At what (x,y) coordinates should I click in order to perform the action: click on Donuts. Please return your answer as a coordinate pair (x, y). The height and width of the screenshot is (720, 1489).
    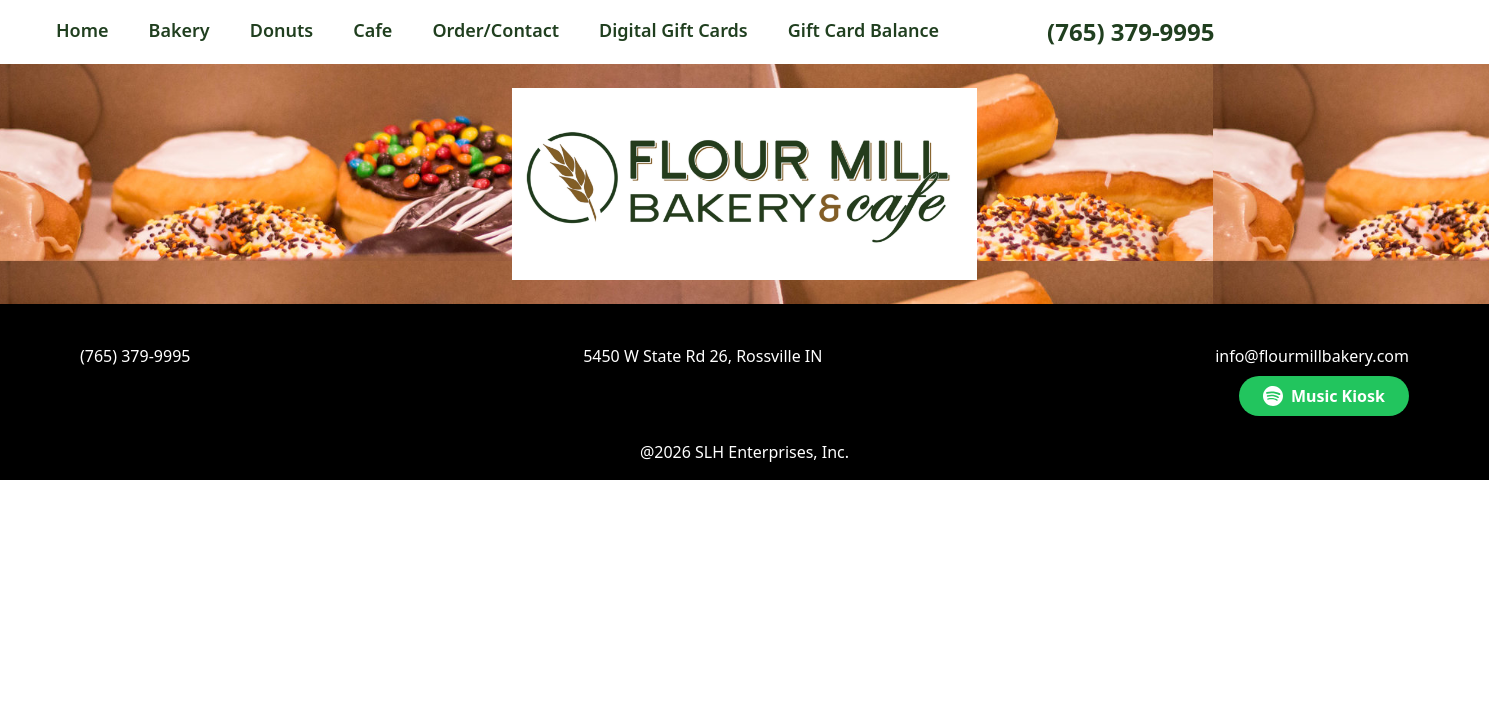
    Looking at the image, I should click on (281, 30).